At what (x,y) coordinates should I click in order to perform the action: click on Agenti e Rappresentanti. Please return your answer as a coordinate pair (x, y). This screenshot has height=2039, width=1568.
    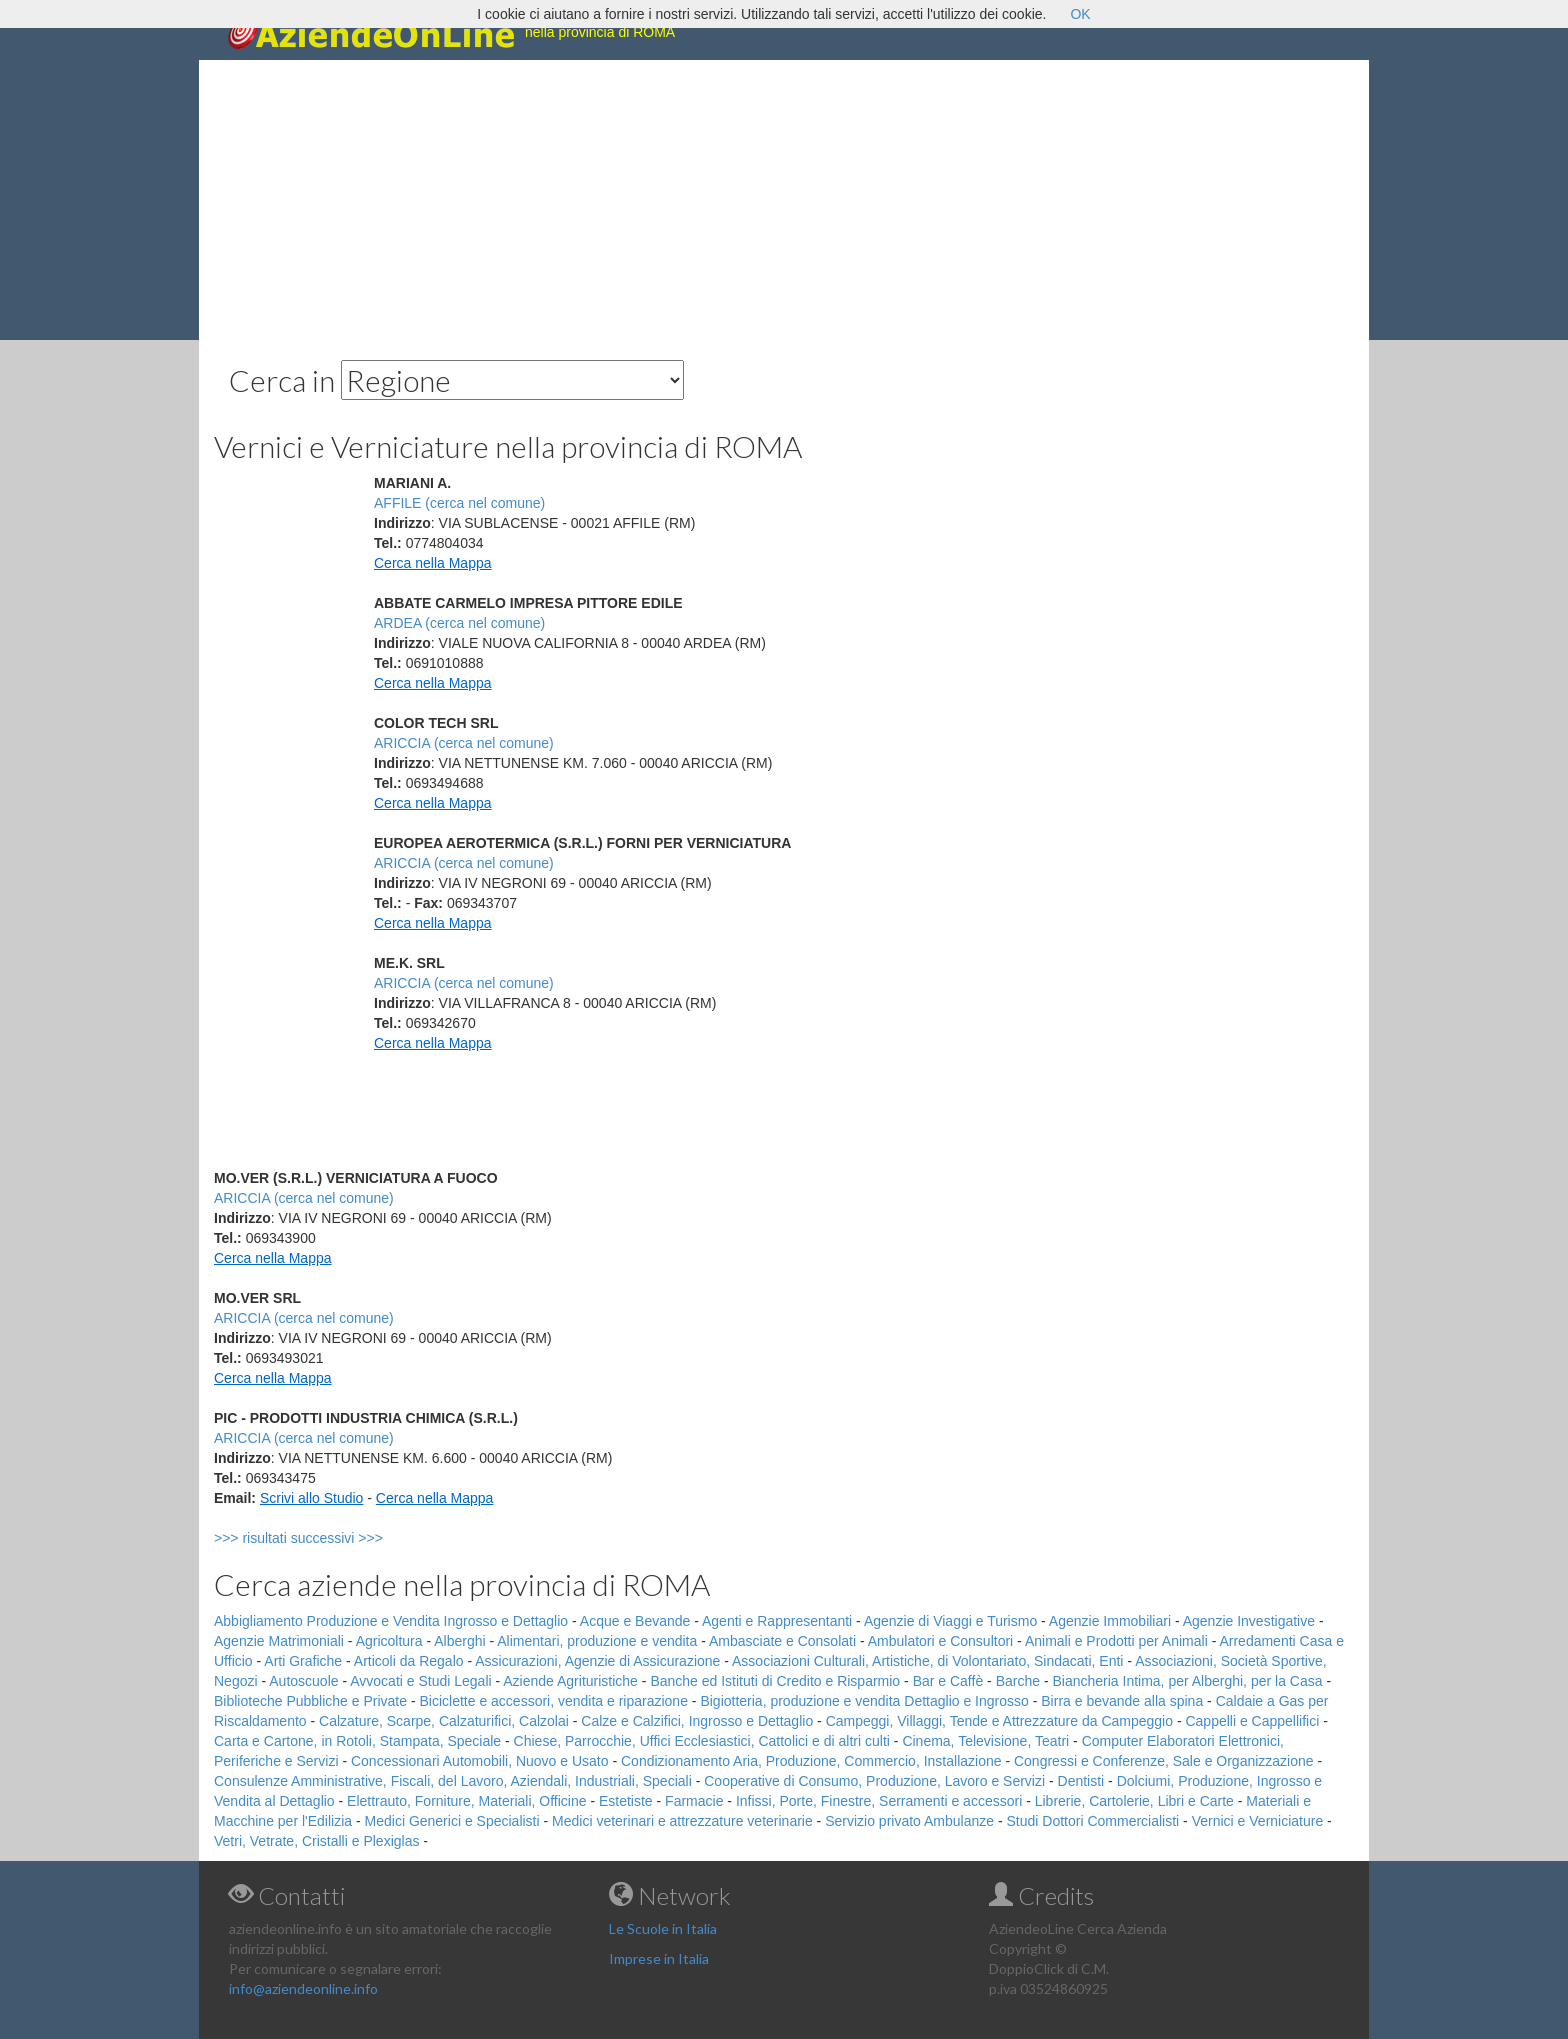
    Looking at the image, I should click on (777, 1621).